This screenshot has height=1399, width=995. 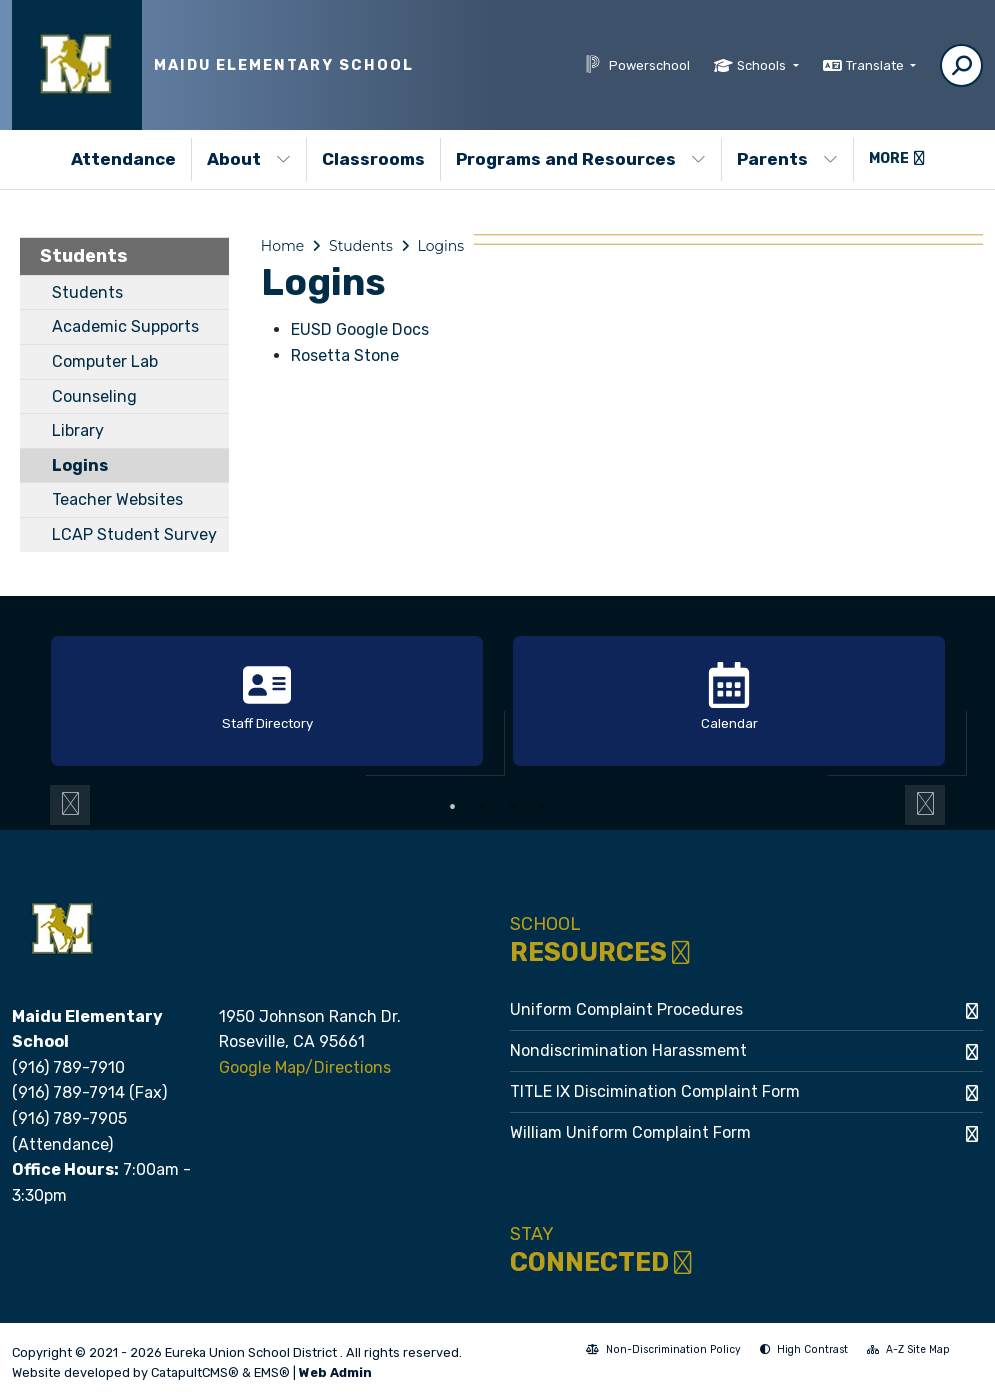 What do you see at coordinates (267, 702) in the screenshot?
I see `[option]` at bounding box center [267, 702].